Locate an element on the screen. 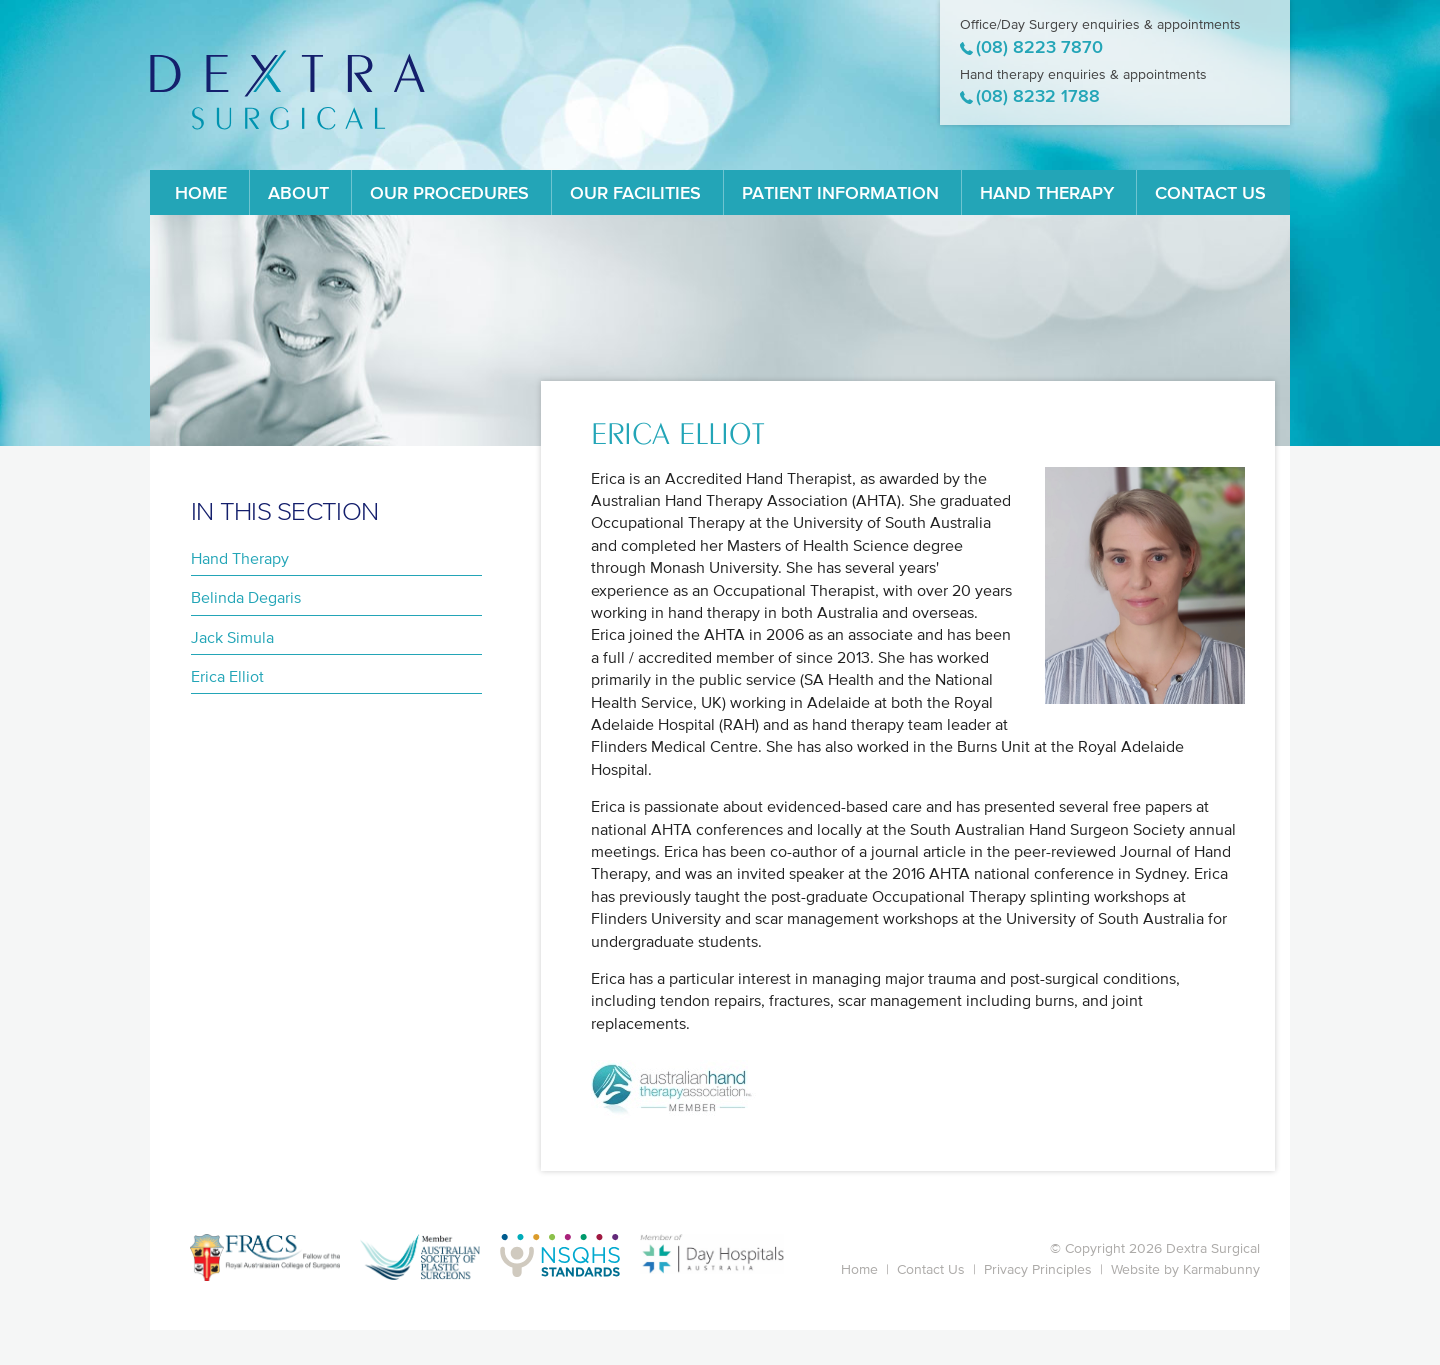 This screenshot has height=1365, width=1440. Our Procedures is located at coordinates (449, 193).